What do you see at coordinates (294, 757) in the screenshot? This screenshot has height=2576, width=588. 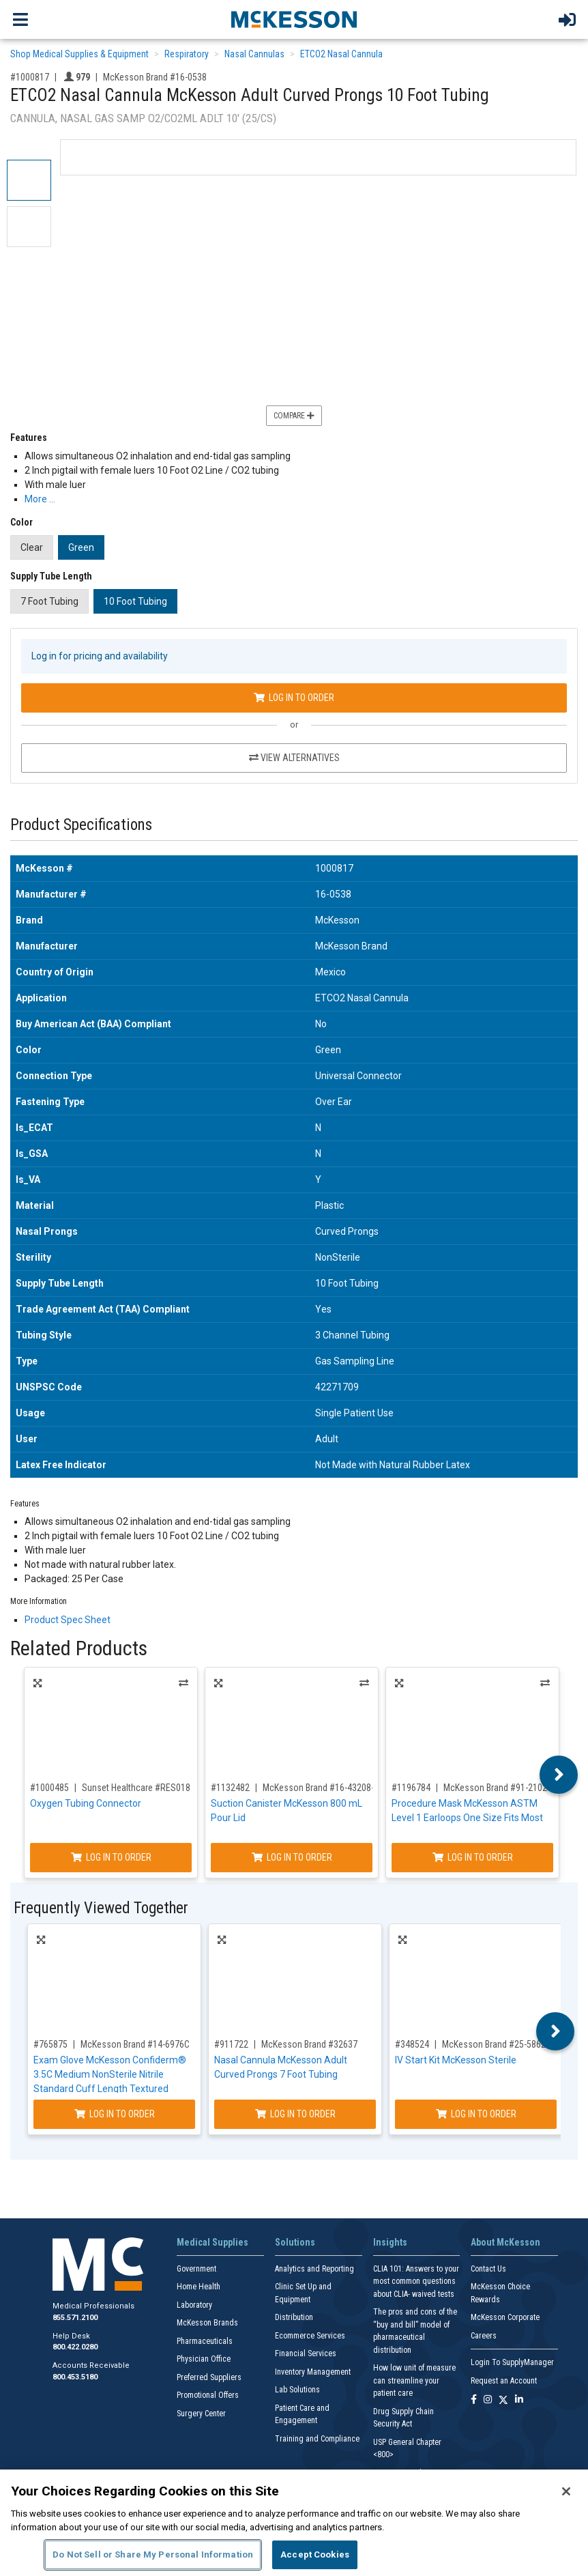 I see `View Alternatives [View Alternatives to ETCO2 Nasal Cannula McKesson Adult Curved Prongs 10 Foot Tubing]` at bounding box center [294, 757].